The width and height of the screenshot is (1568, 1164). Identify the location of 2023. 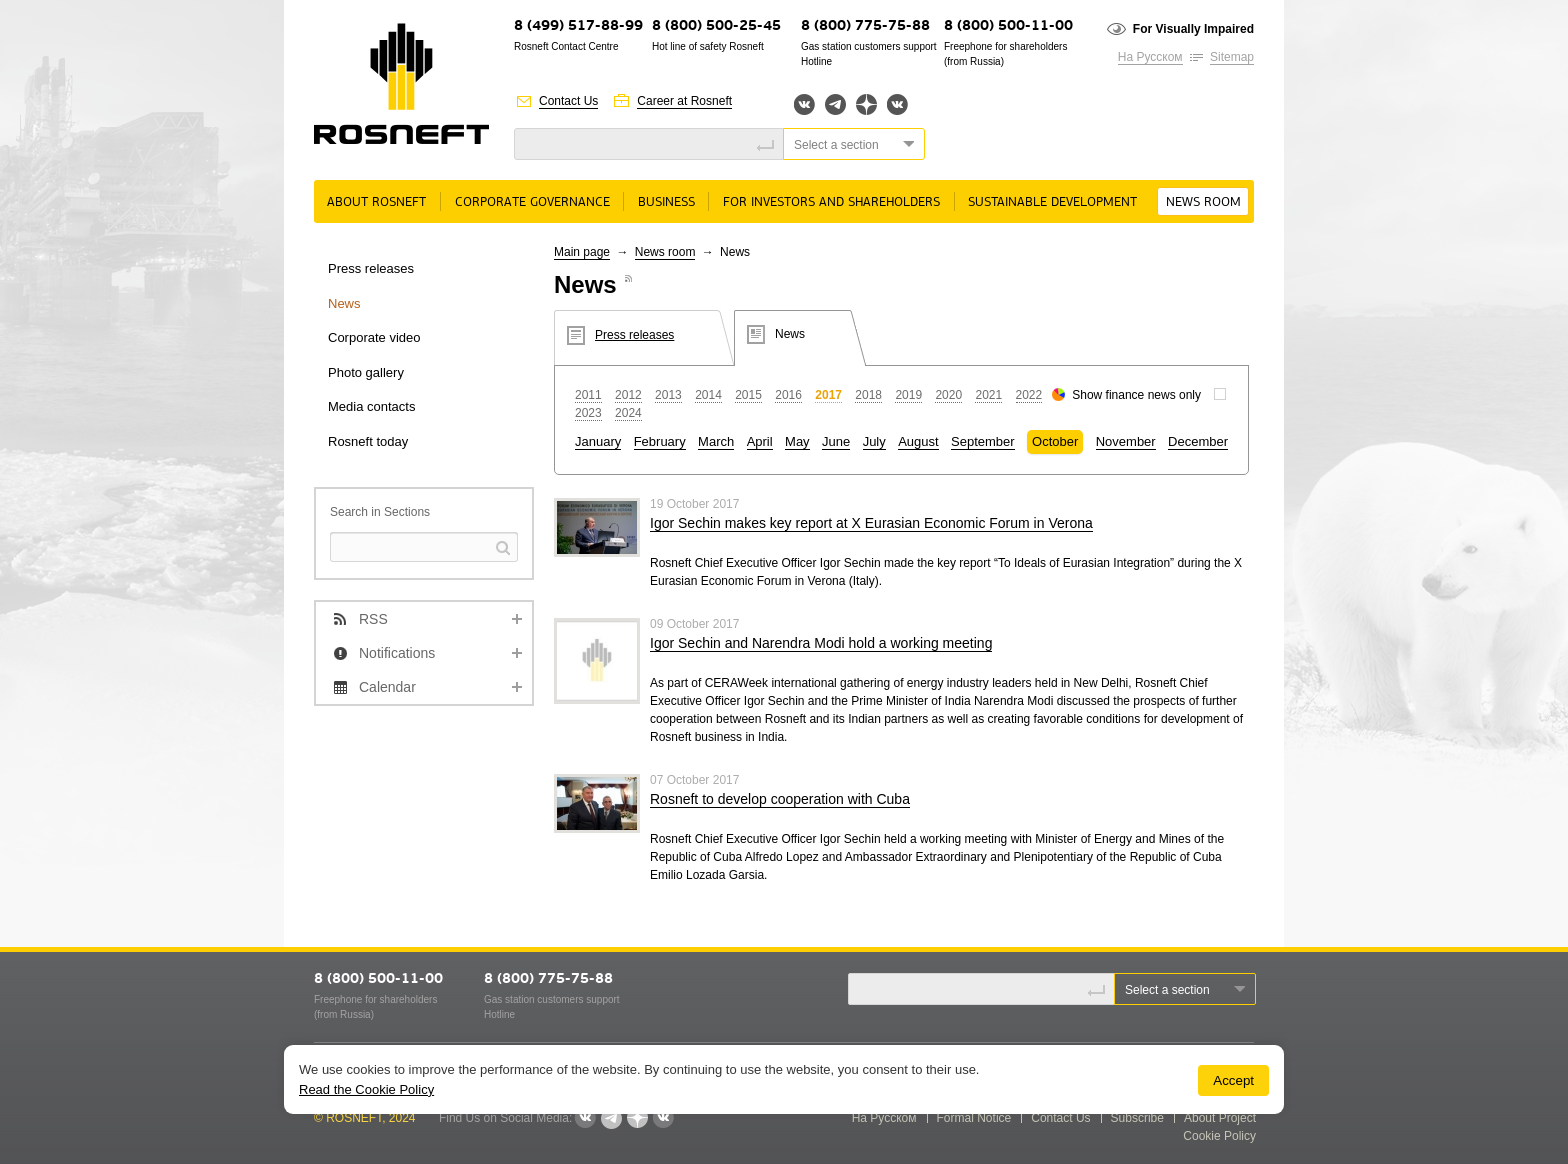
(588, 413).